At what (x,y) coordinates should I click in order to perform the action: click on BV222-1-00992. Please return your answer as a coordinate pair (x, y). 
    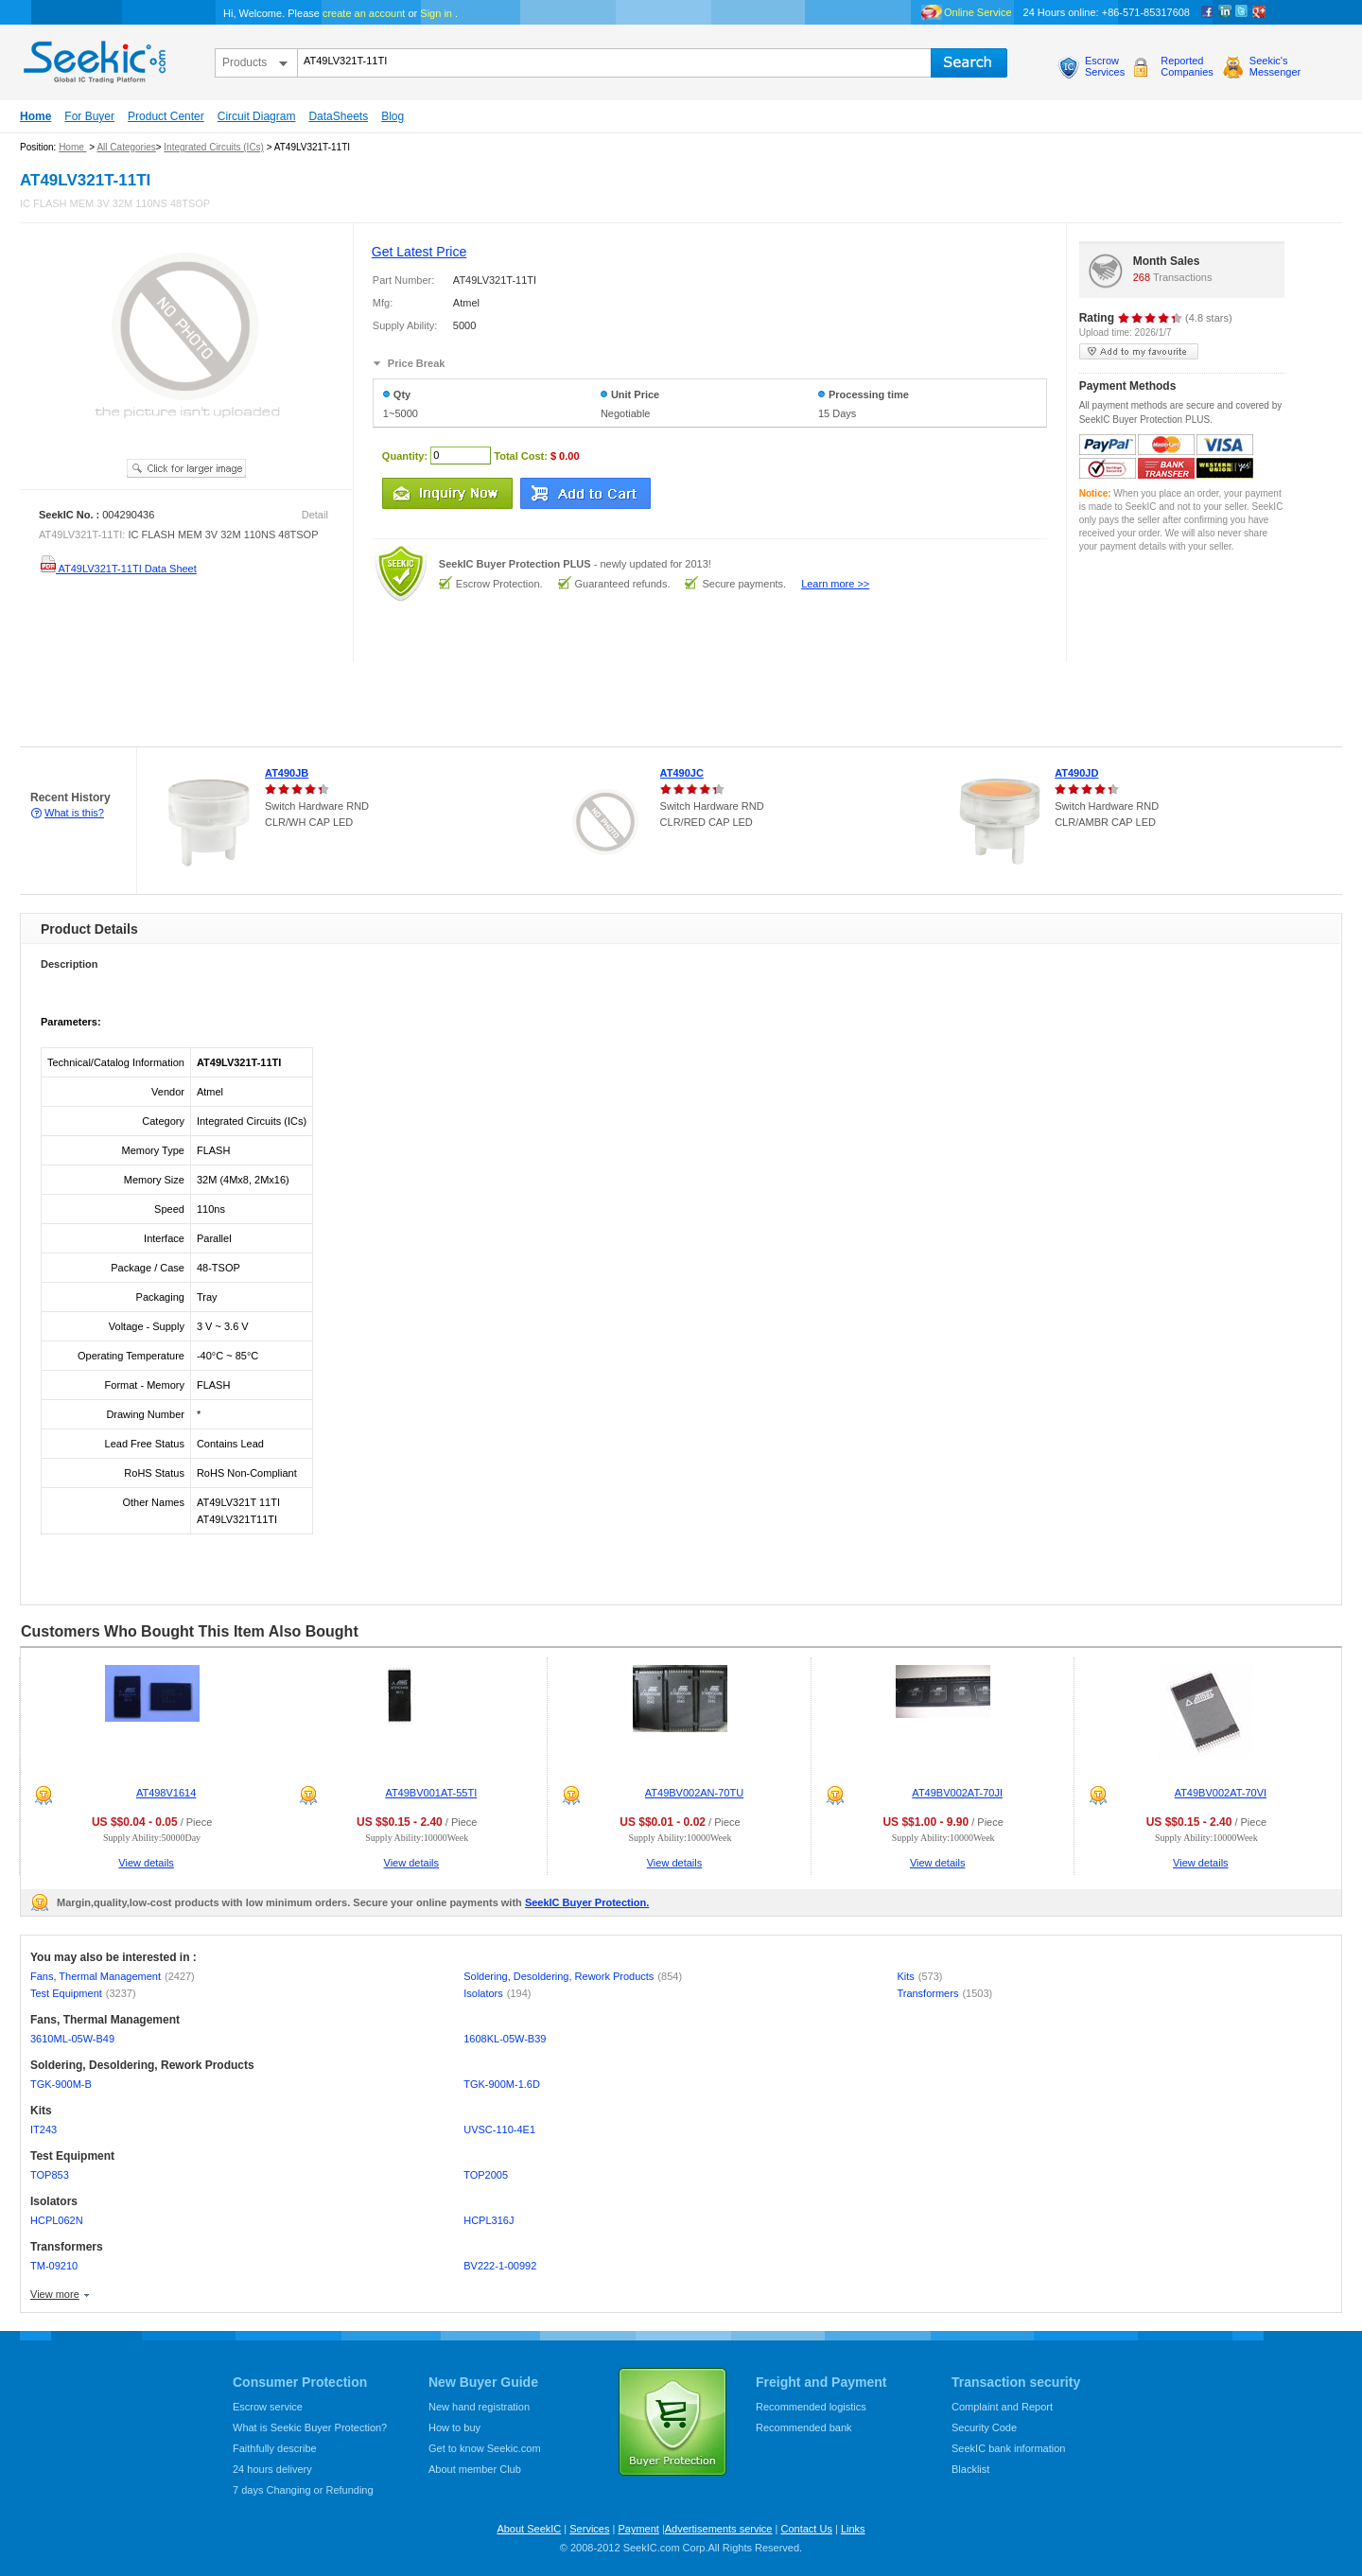
    Looking at the image, I should click on (499, 2265).